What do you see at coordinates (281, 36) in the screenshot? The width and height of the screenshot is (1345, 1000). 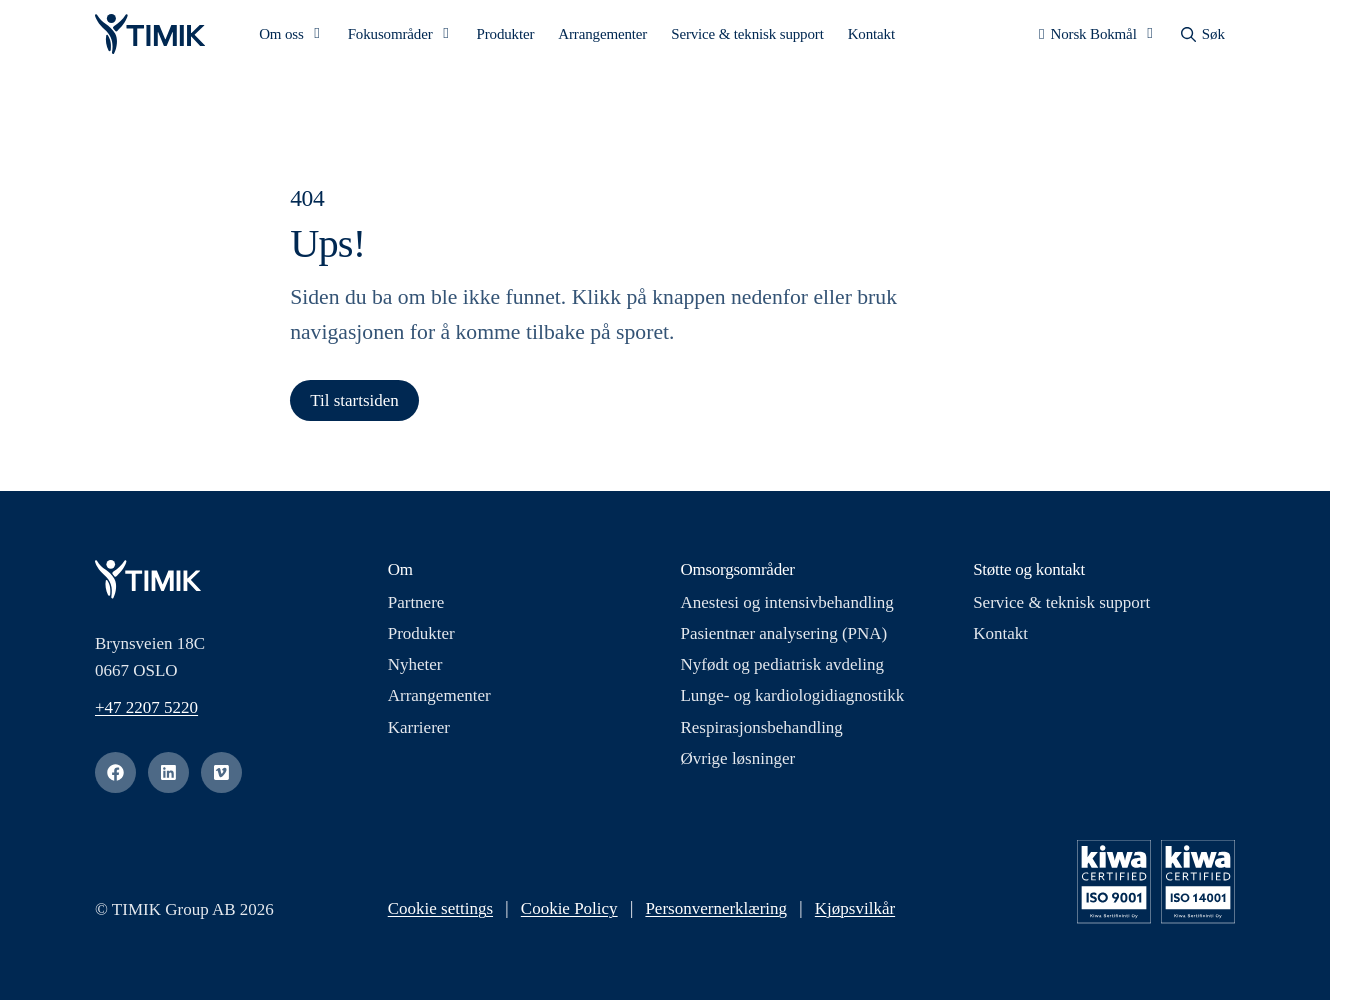 I see `Om oss` at bounding box center [281, 36].